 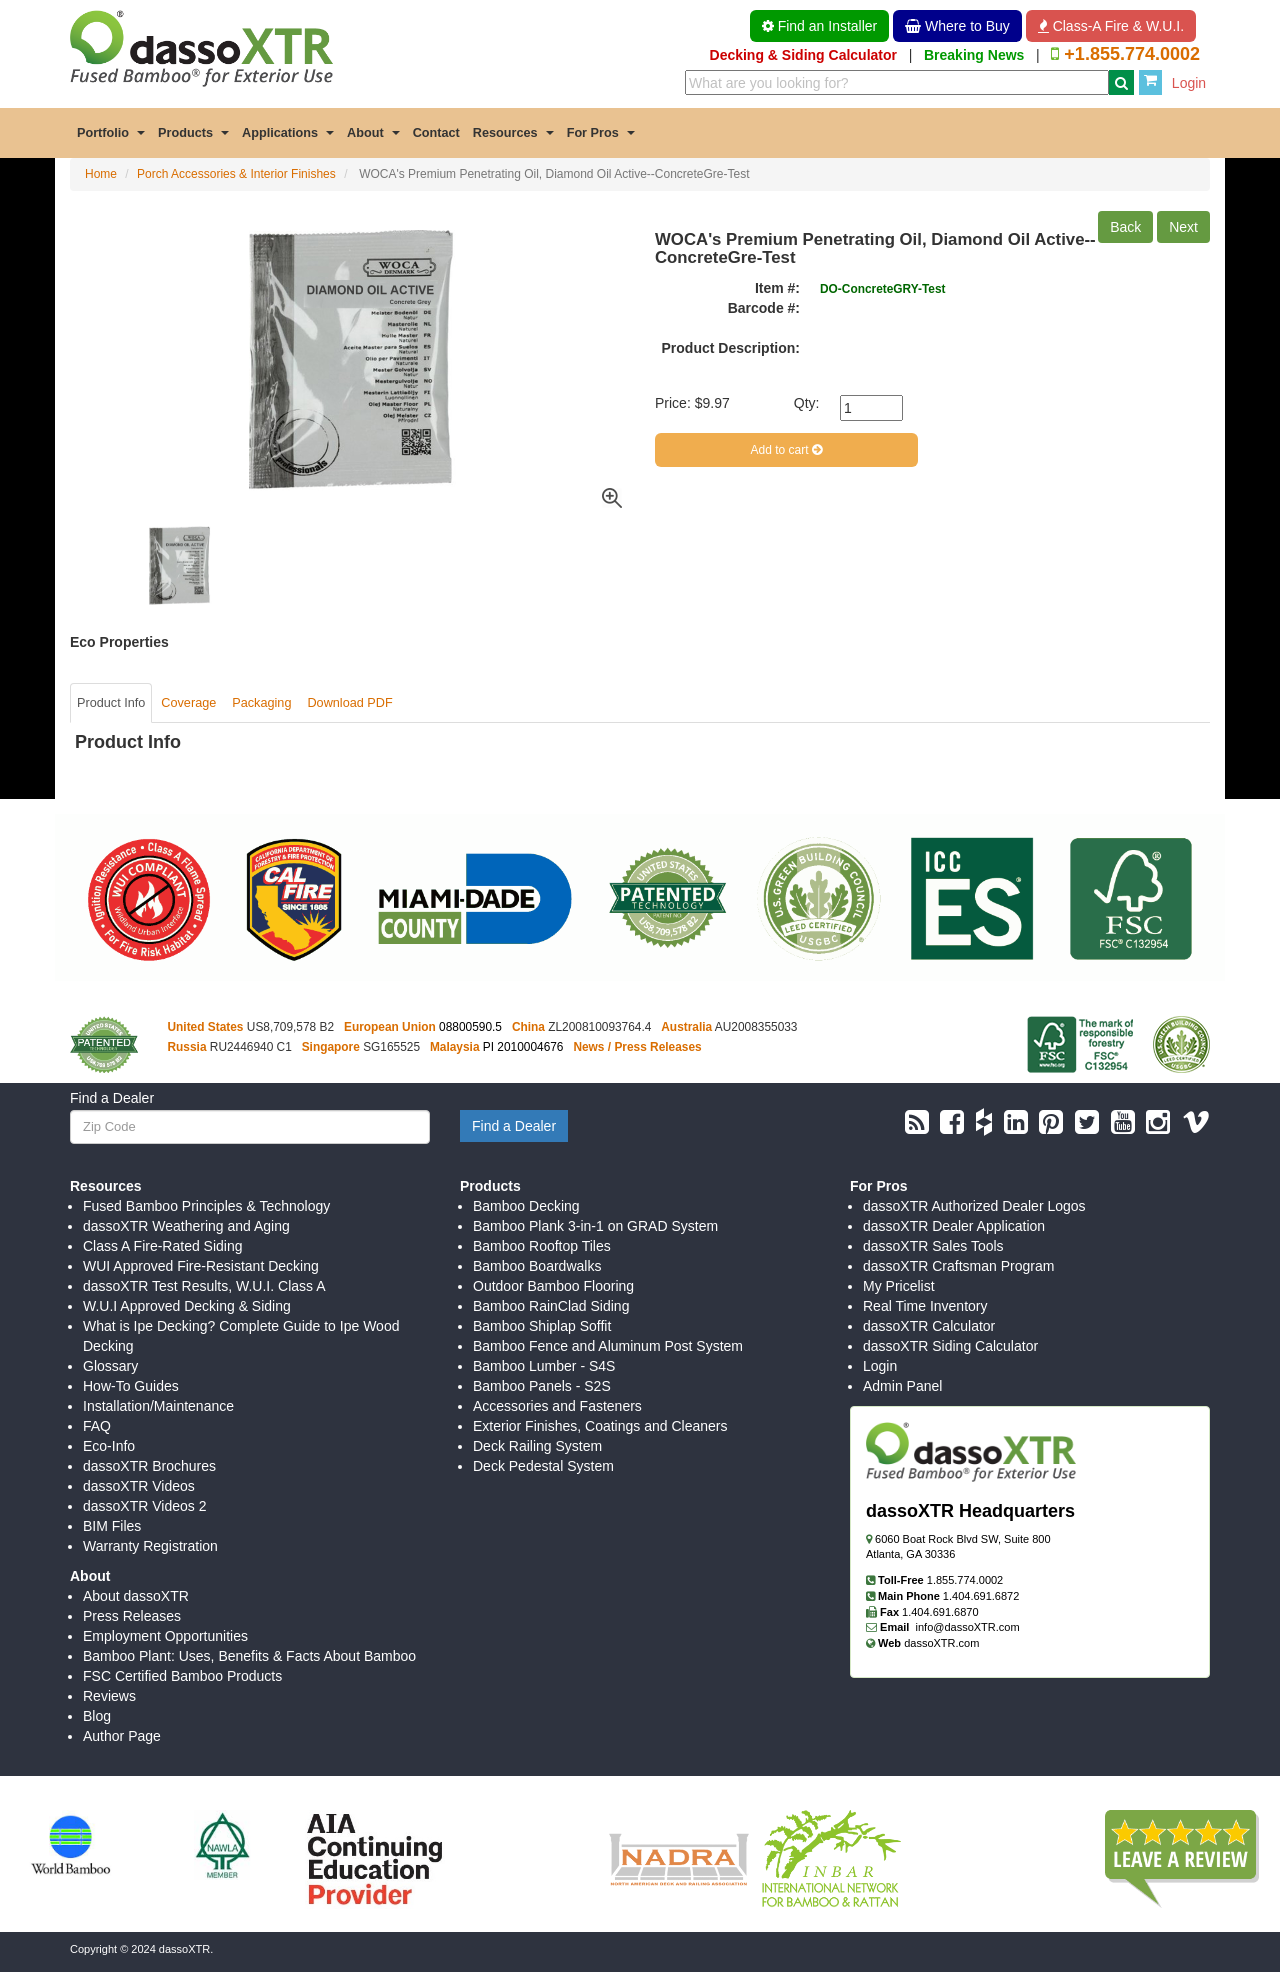 I want to click on United States, so click(x=206, y=1027).